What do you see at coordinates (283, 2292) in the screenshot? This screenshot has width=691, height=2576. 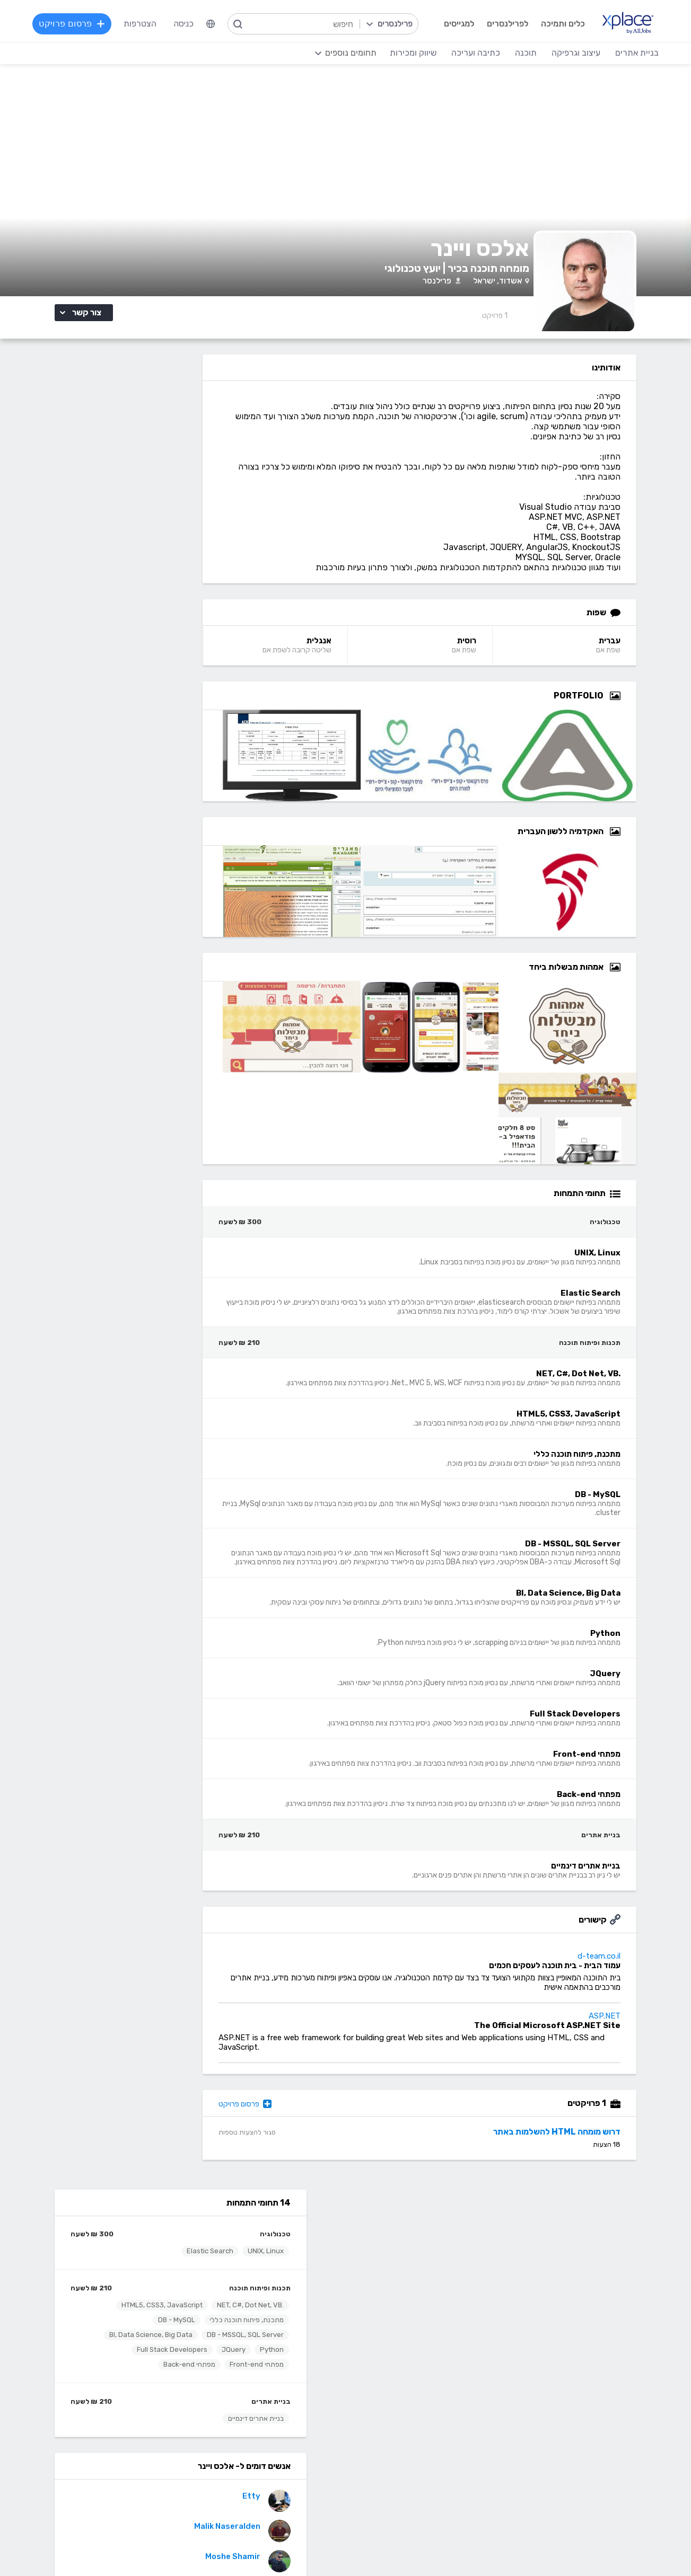 I see `אחוזון עליון` at bounding box center [283, 2292].